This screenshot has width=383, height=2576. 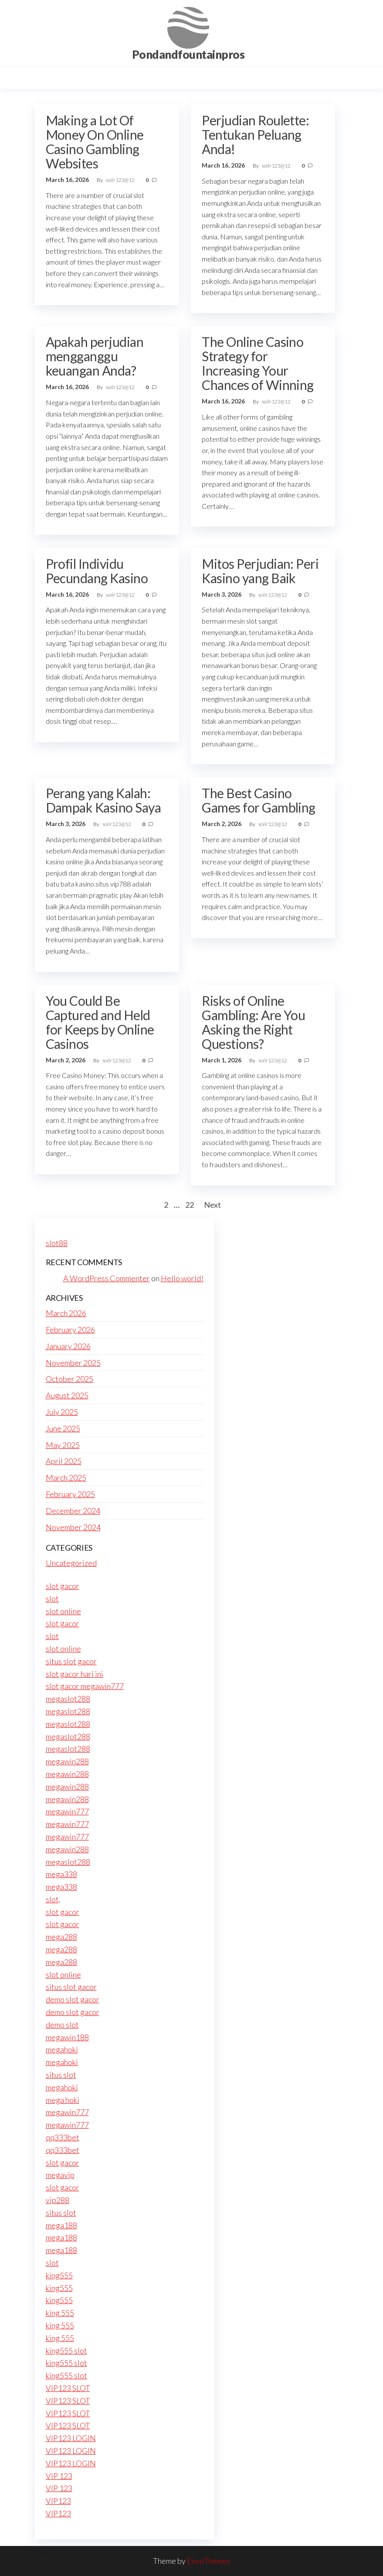 I want to click on demo slot, so click(x=62, y=2024).